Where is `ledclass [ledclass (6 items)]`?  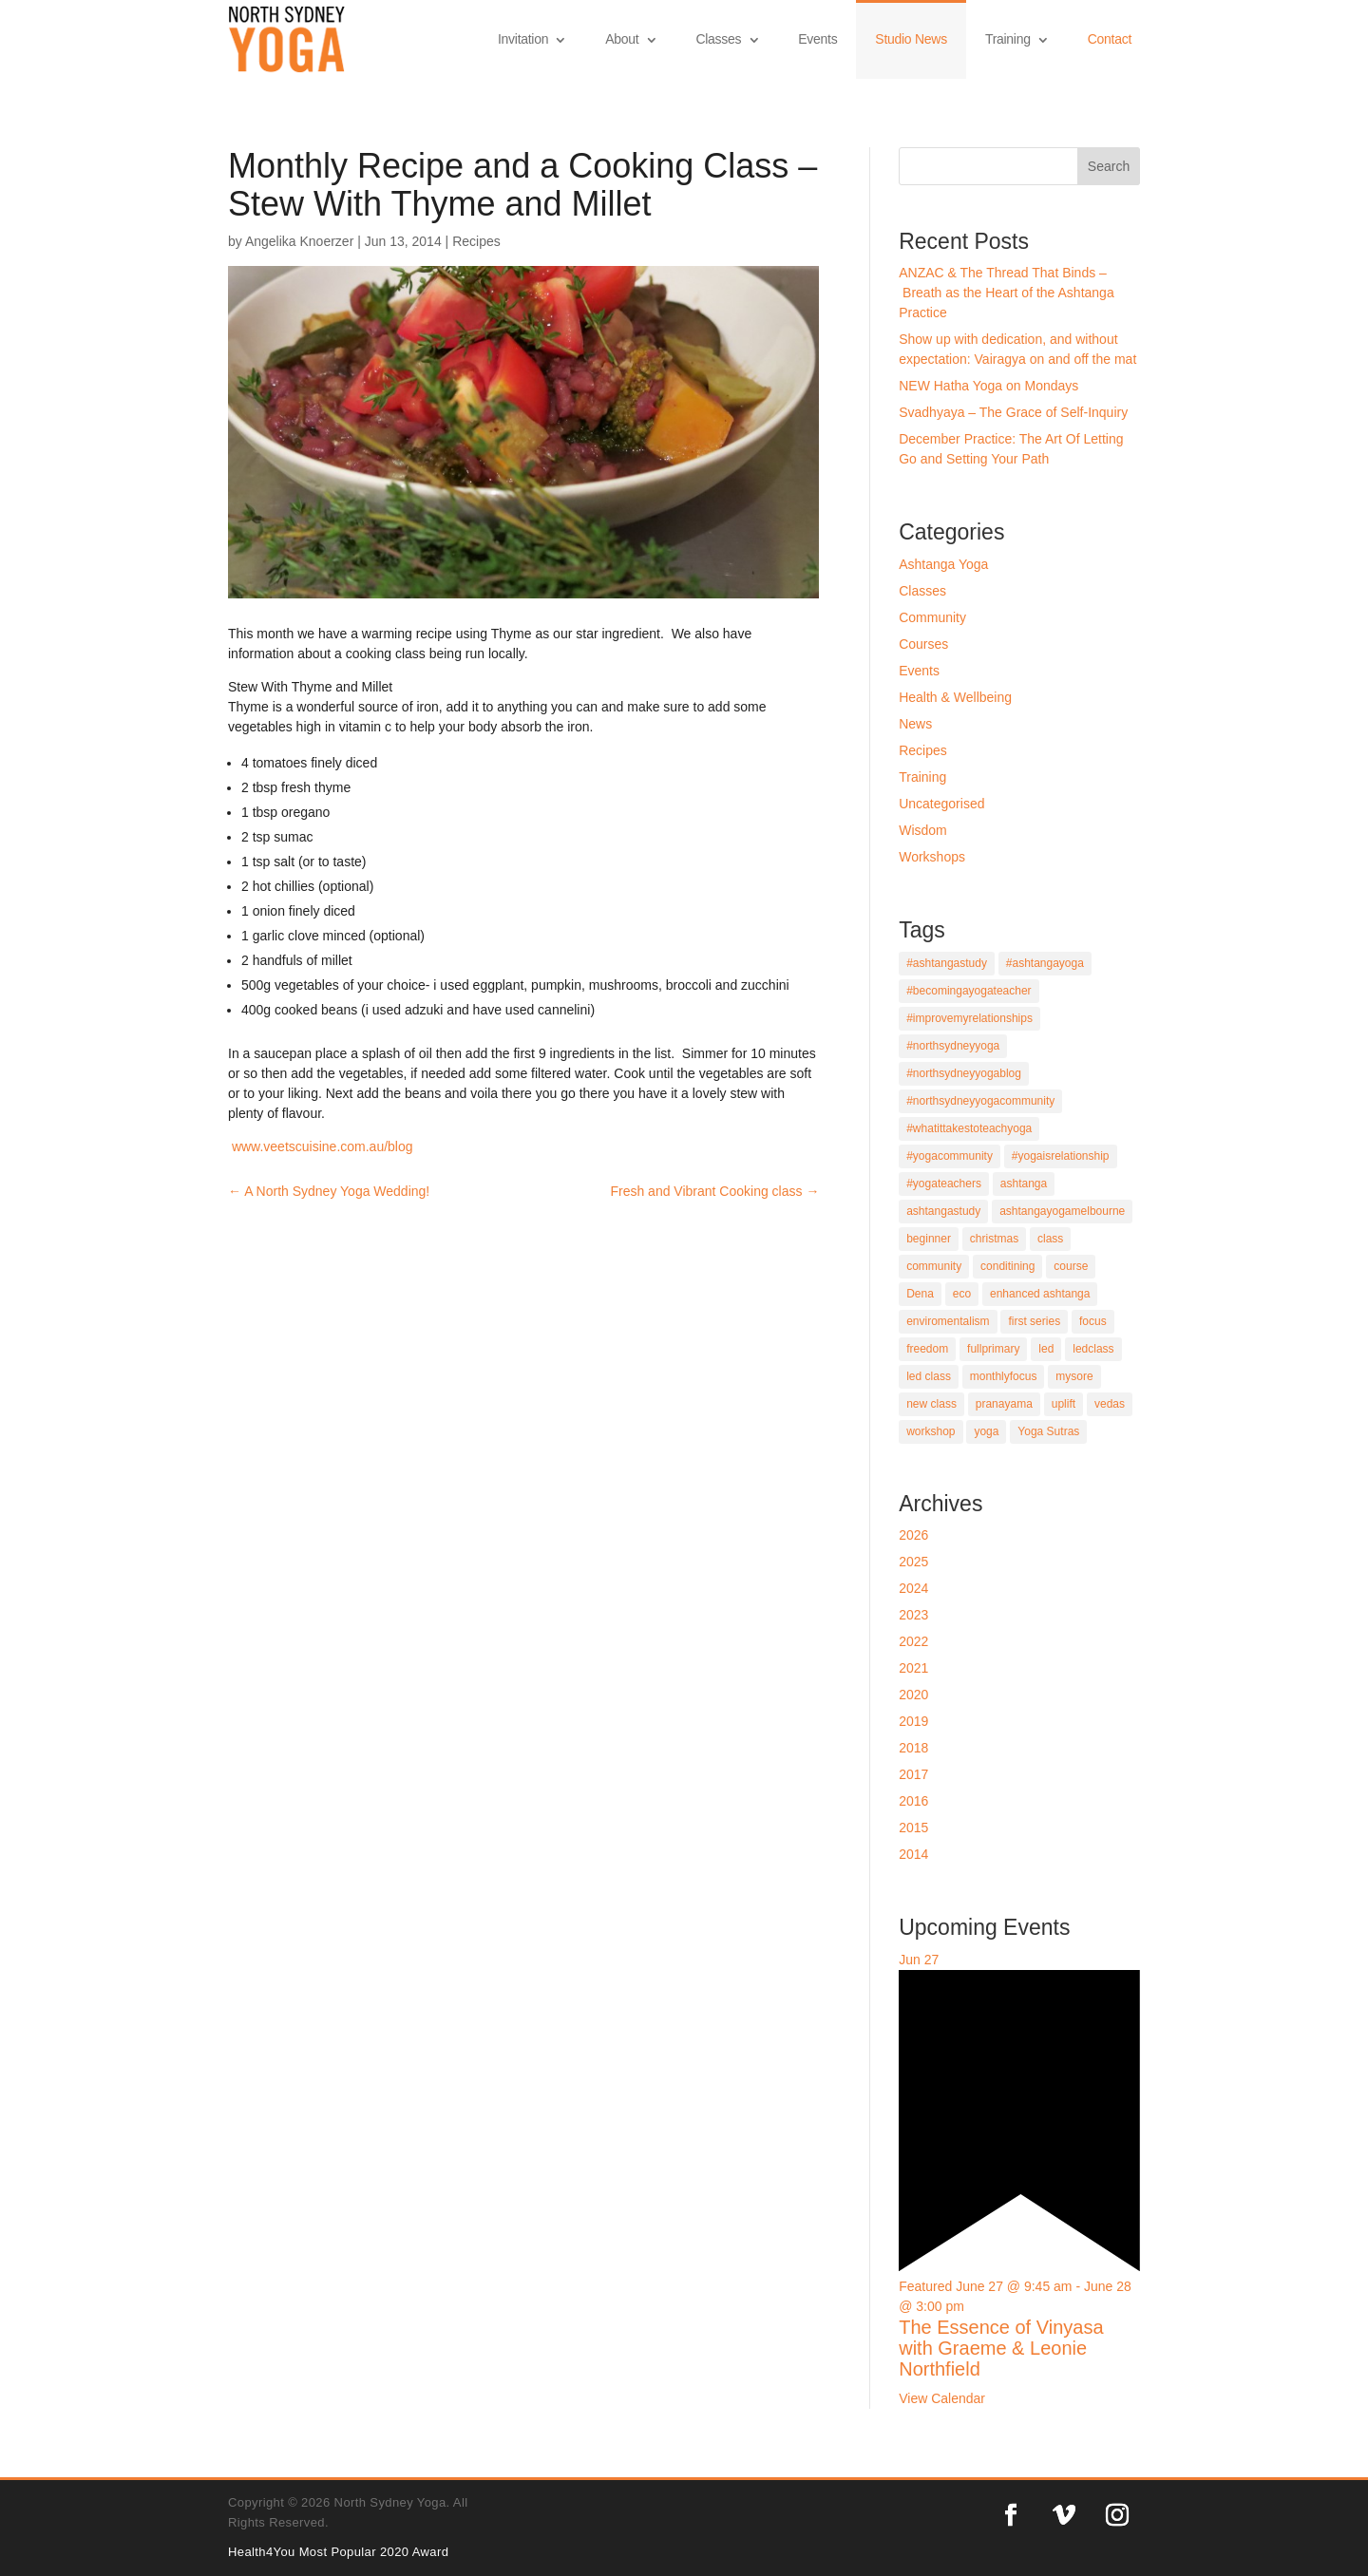 ledclass [ledclass (6 items)] is located at coordinates (1093, 1348).